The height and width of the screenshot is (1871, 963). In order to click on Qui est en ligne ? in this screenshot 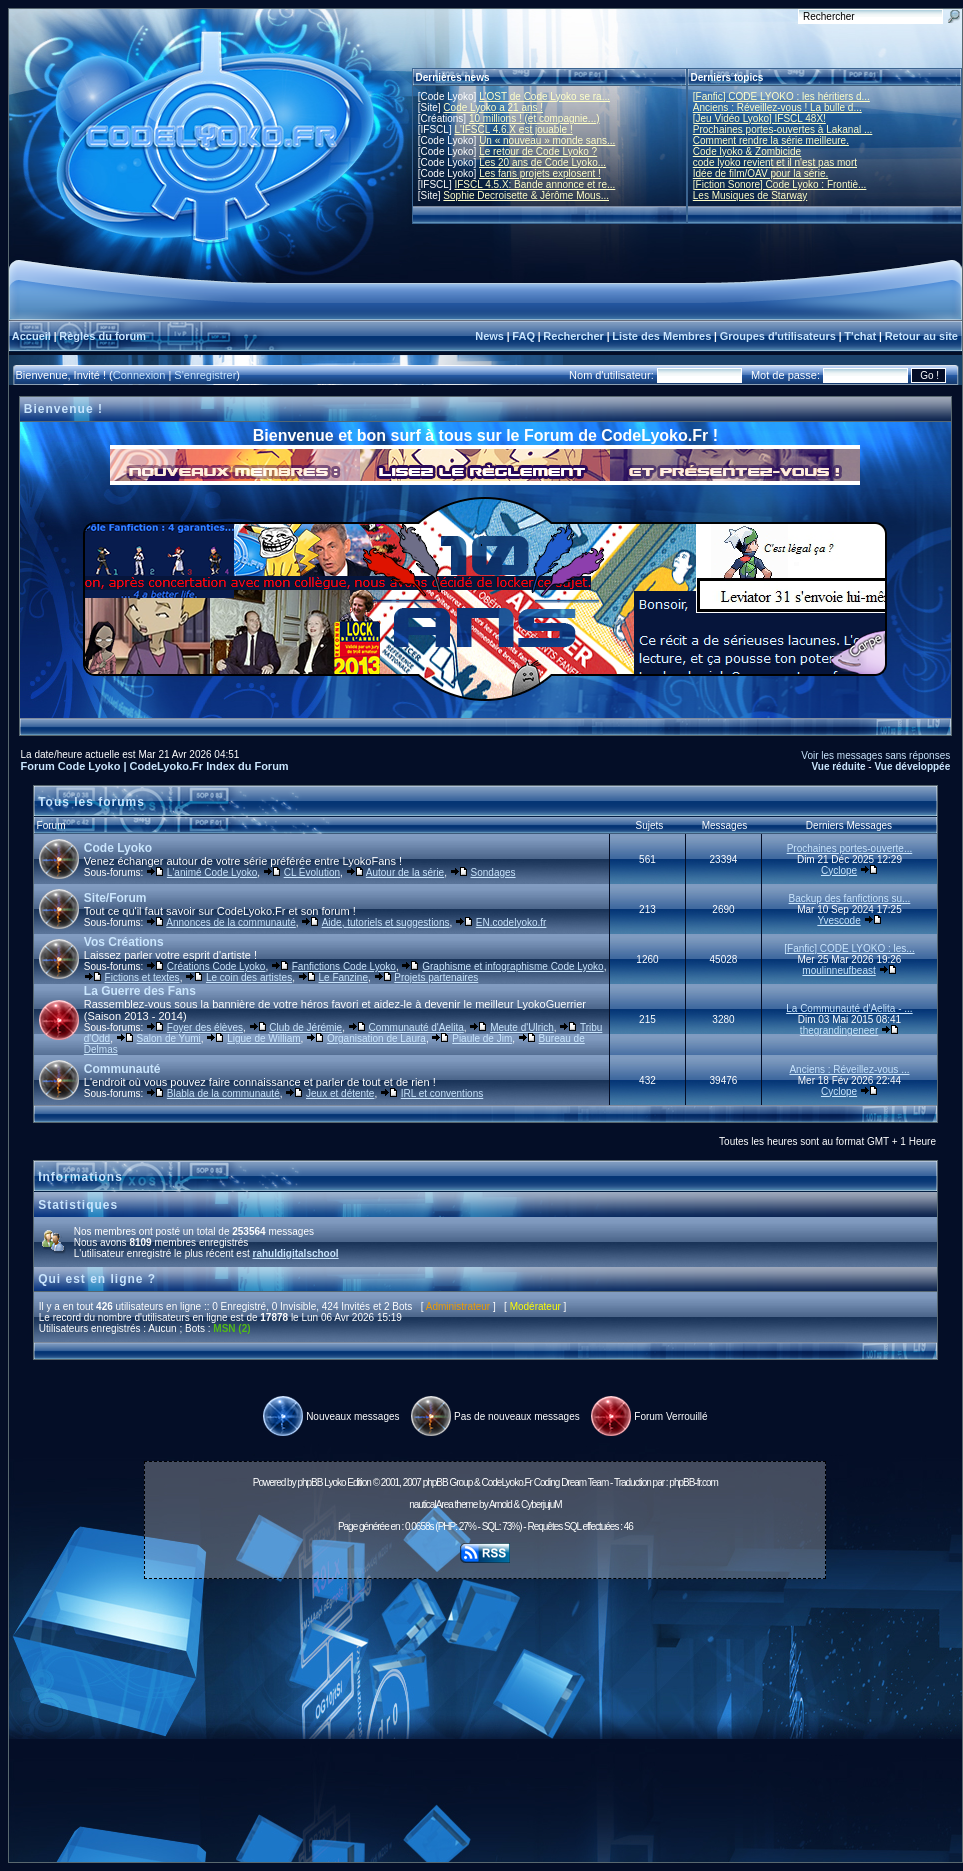, I will do `click(97, 1279)`.